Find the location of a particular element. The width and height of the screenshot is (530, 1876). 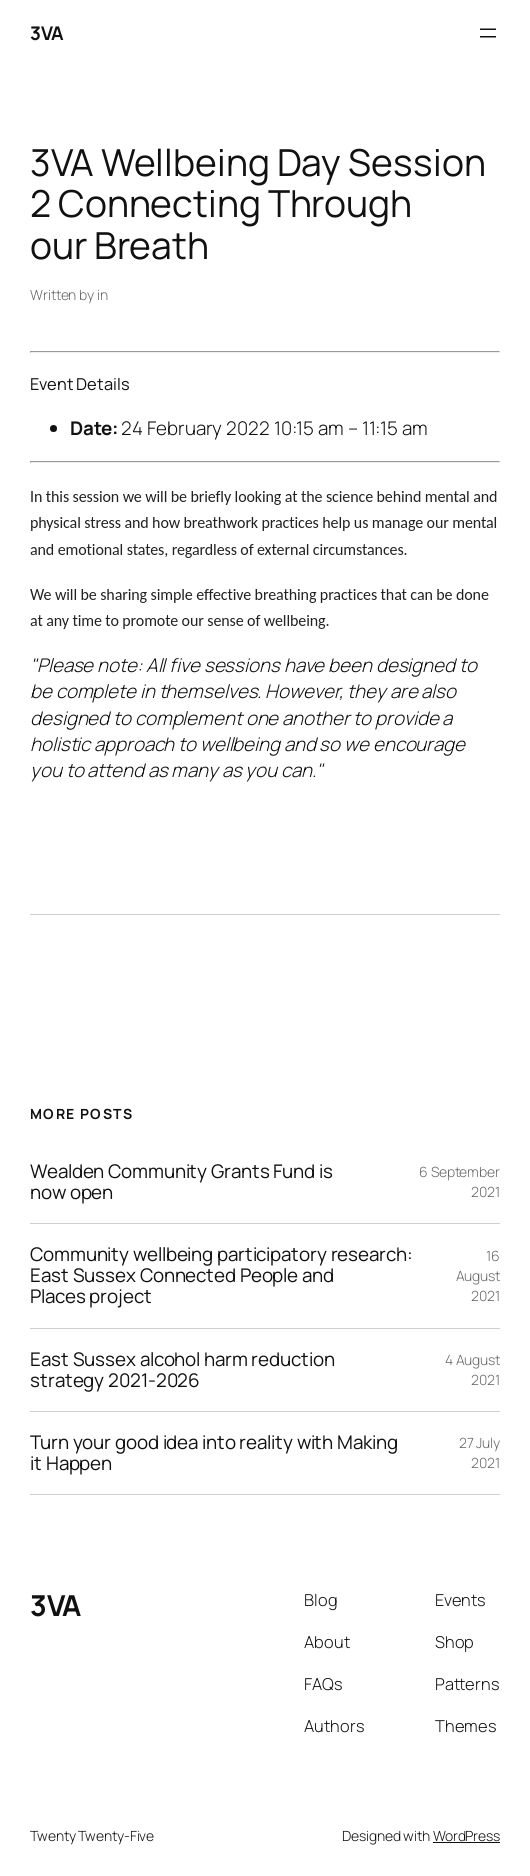

4 August 2021 is located at coordinates (472, 1369).